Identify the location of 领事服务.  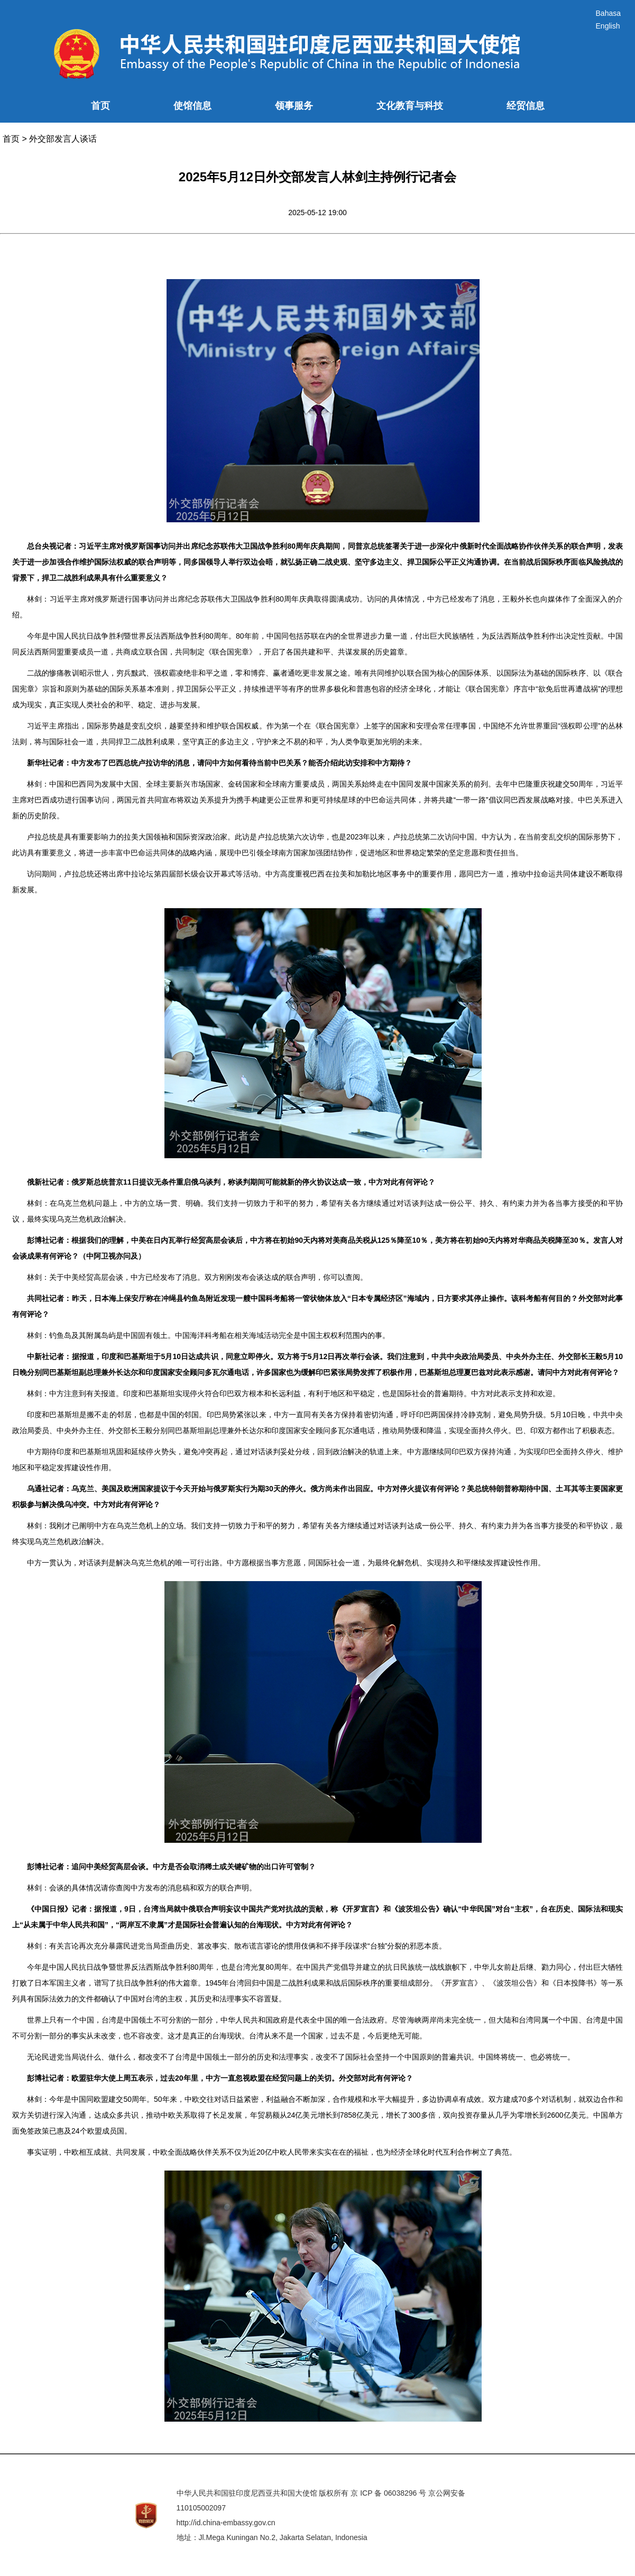
(294, 105).